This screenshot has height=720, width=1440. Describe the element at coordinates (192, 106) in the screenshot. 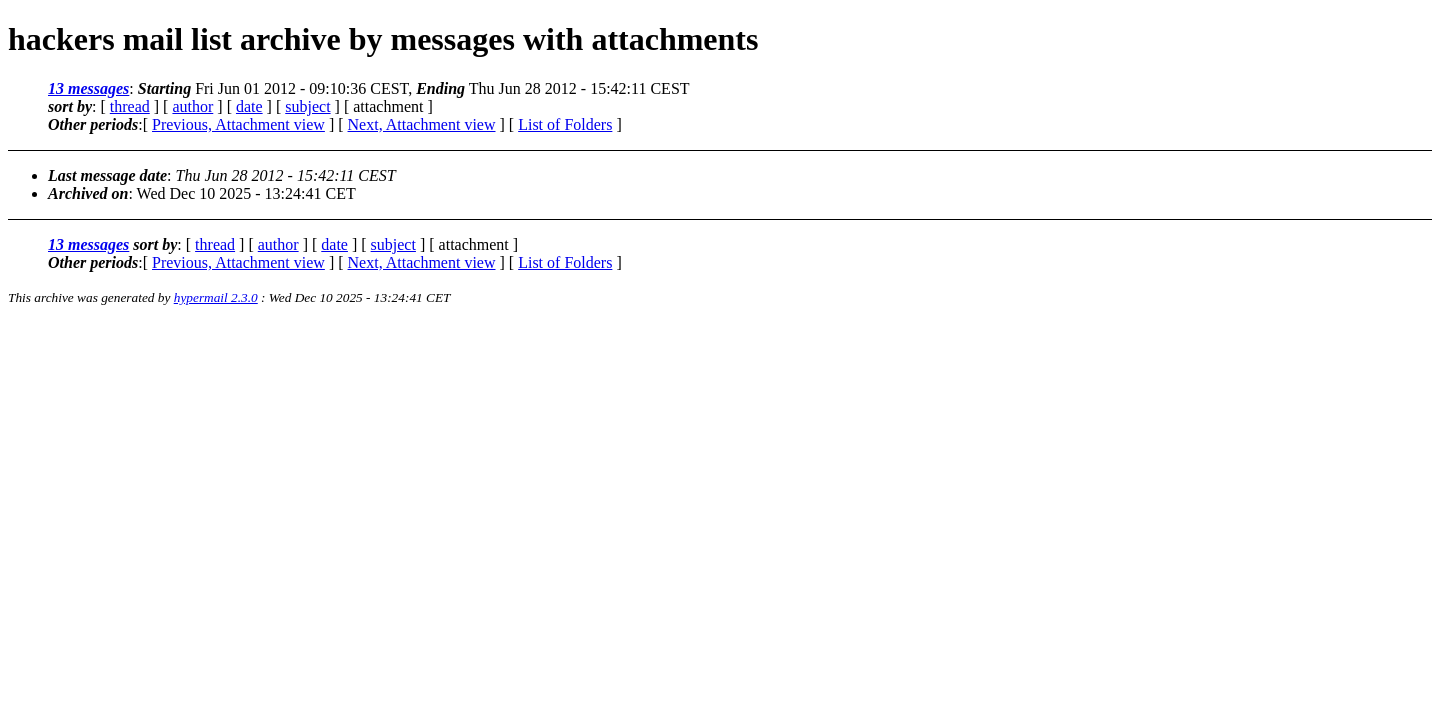

I see `author` at that location.